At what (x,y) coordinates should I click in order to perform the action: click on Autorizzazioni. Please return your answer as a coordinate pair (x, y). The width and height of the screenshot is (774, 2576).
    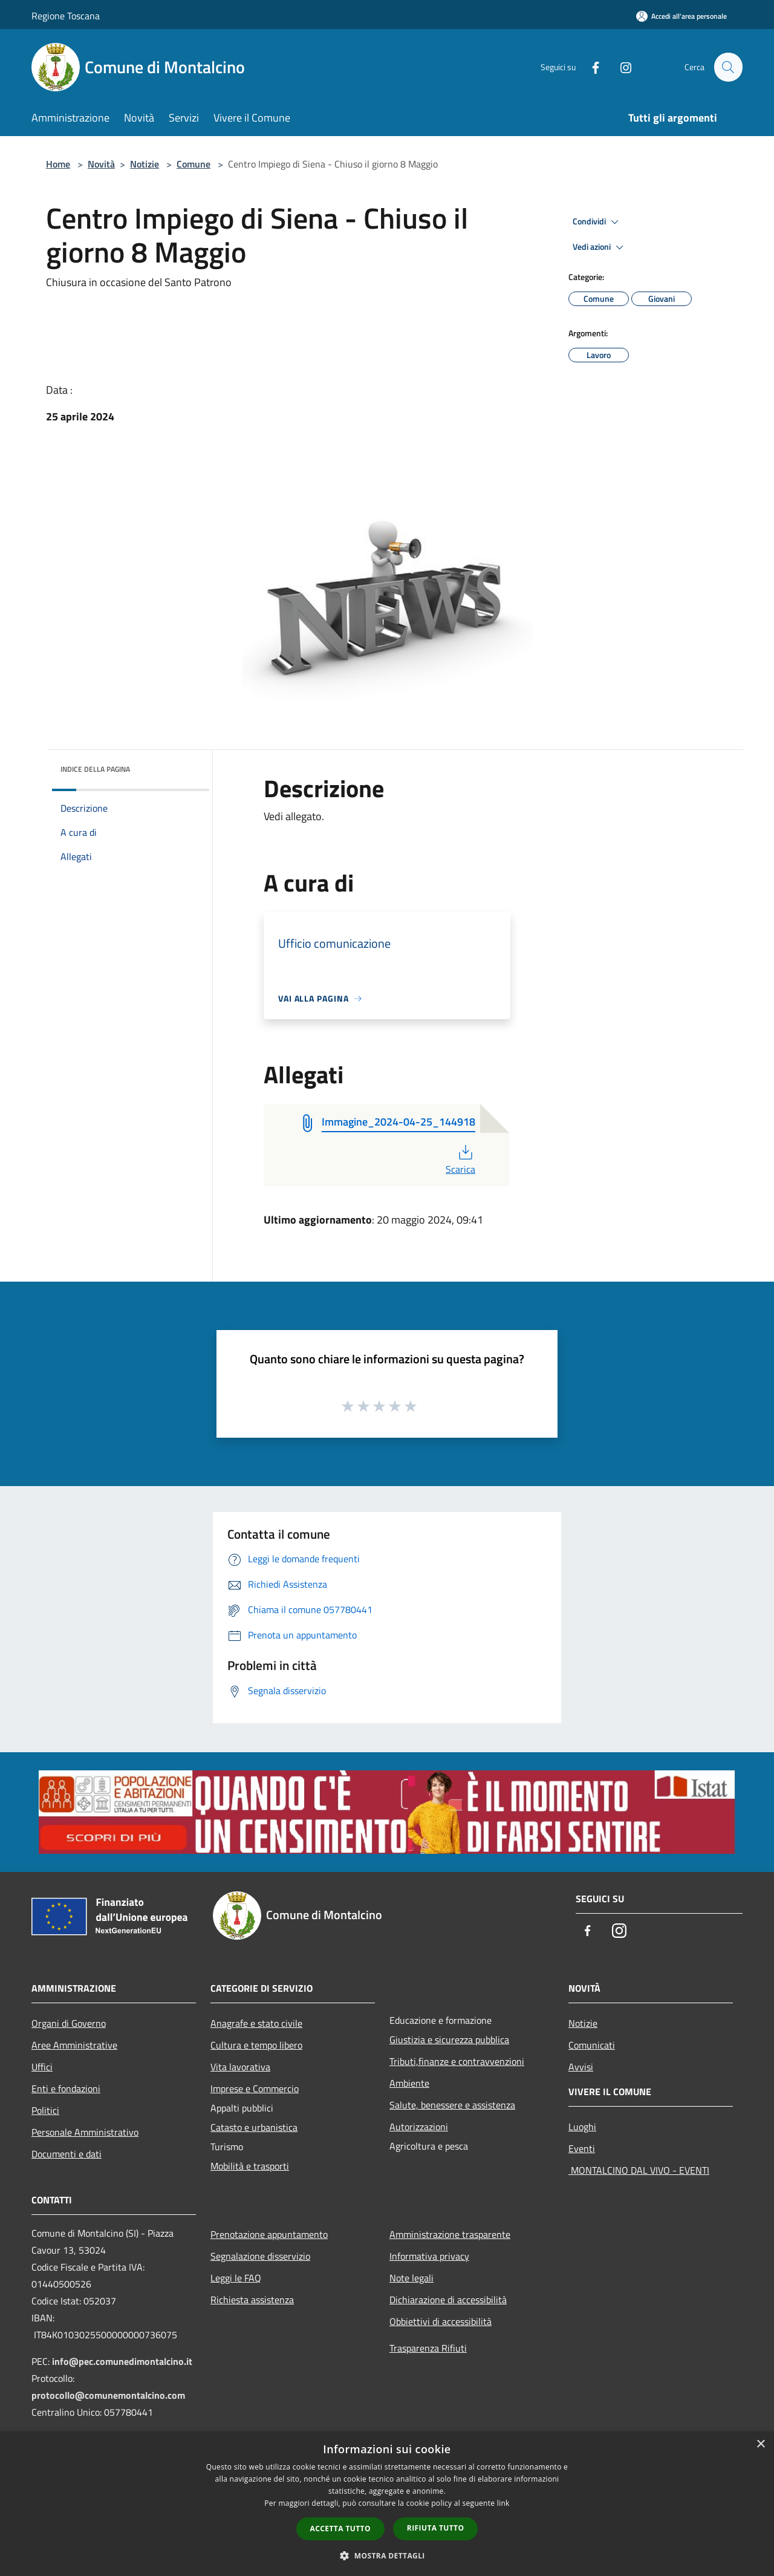
    Looking at the image, I should click on (418, 2126).